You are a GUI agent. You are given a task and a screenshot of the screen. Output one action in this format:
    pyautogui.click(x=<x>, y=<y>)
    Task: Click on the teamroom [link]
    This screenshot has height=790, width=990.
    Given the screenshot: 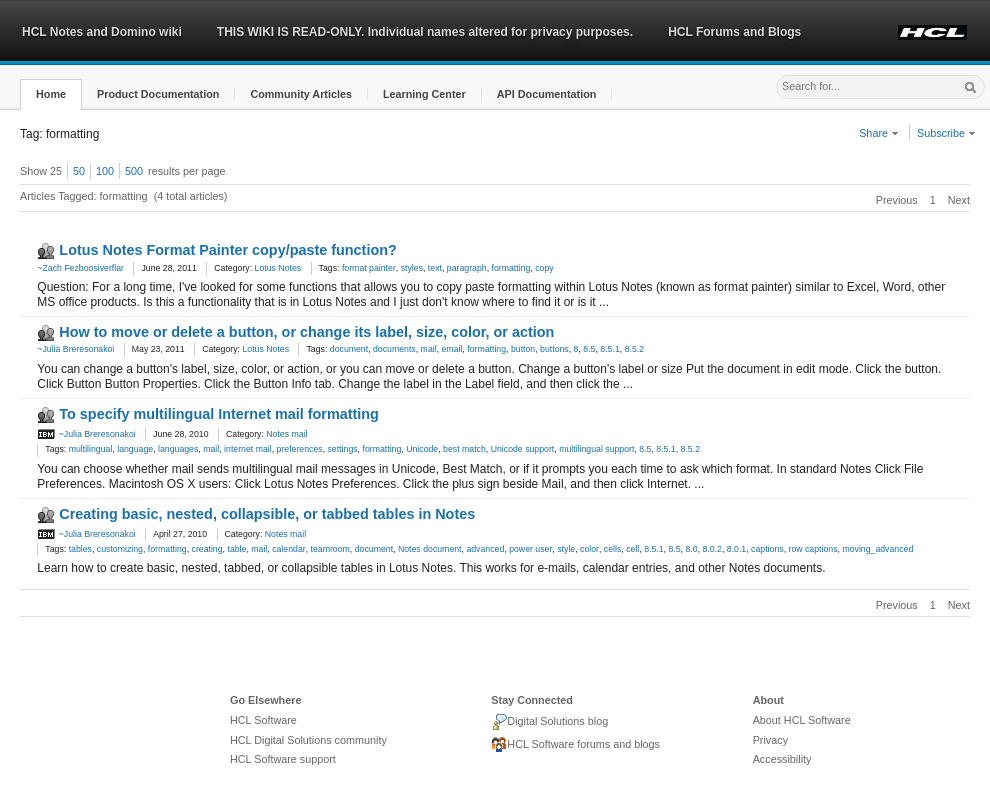 What is the action you would take?
    pyautogui.click(x=330, y=549)
    